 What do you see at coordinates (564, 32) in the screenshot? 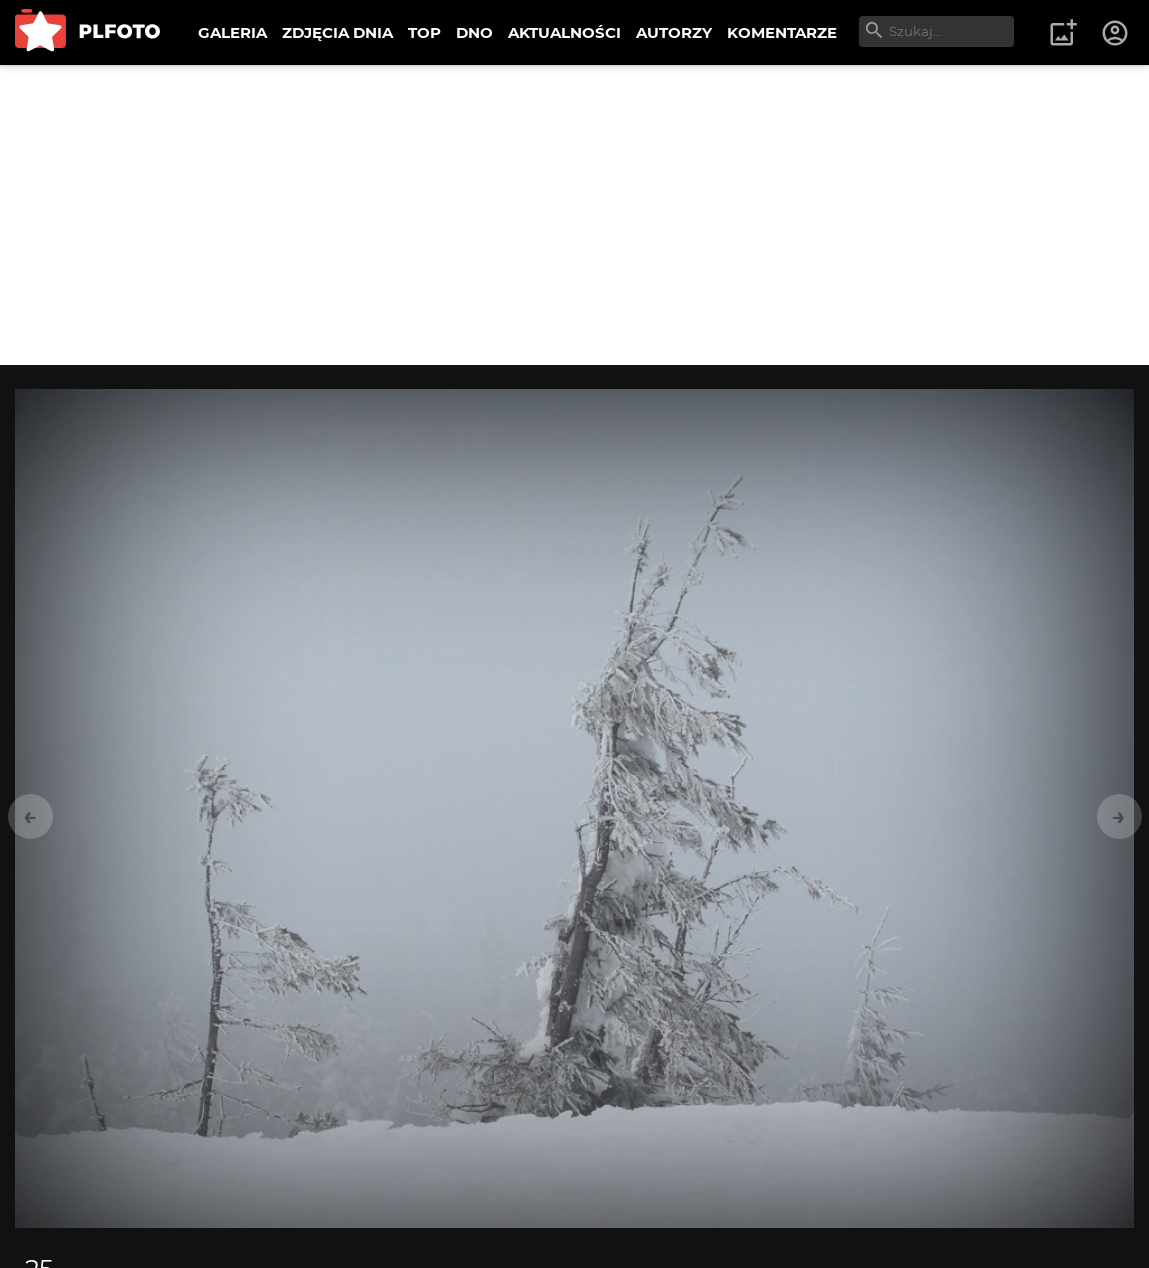
I see `AKTUALNOŚCI [menuitem]` at bounding box center [564, 32].